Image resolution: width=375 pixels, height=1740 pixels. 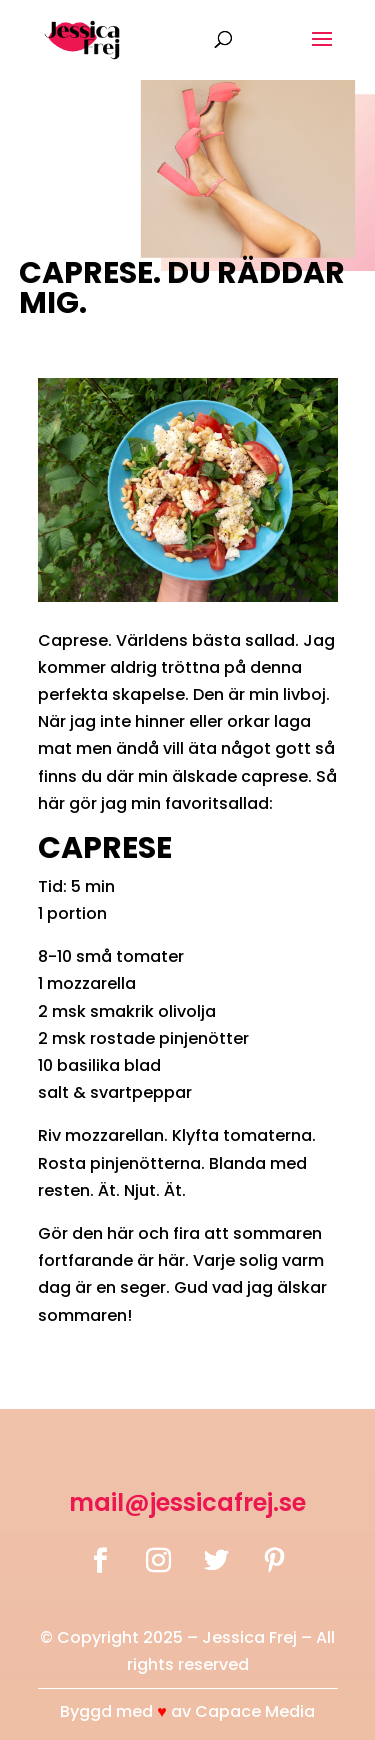 I want to click on Capace Media, so click(x=255, y=1711).